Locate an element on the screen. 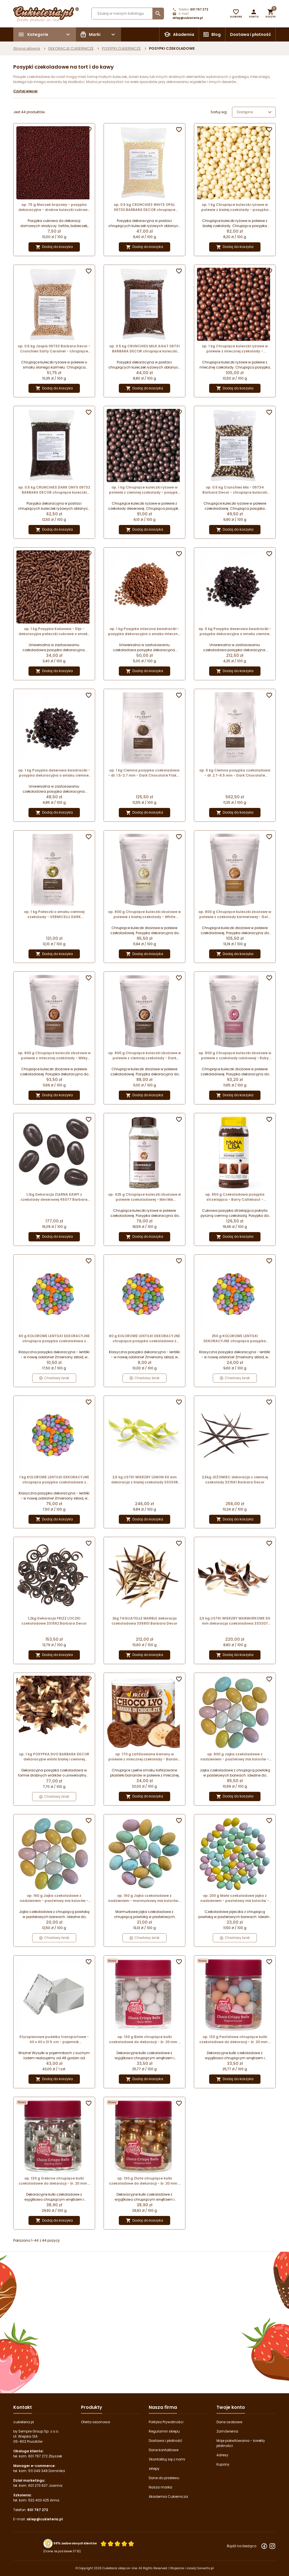 The height and width of the screenshot is (2576, 289). Dodaj do koszyka is located at coordinates (54, 247).